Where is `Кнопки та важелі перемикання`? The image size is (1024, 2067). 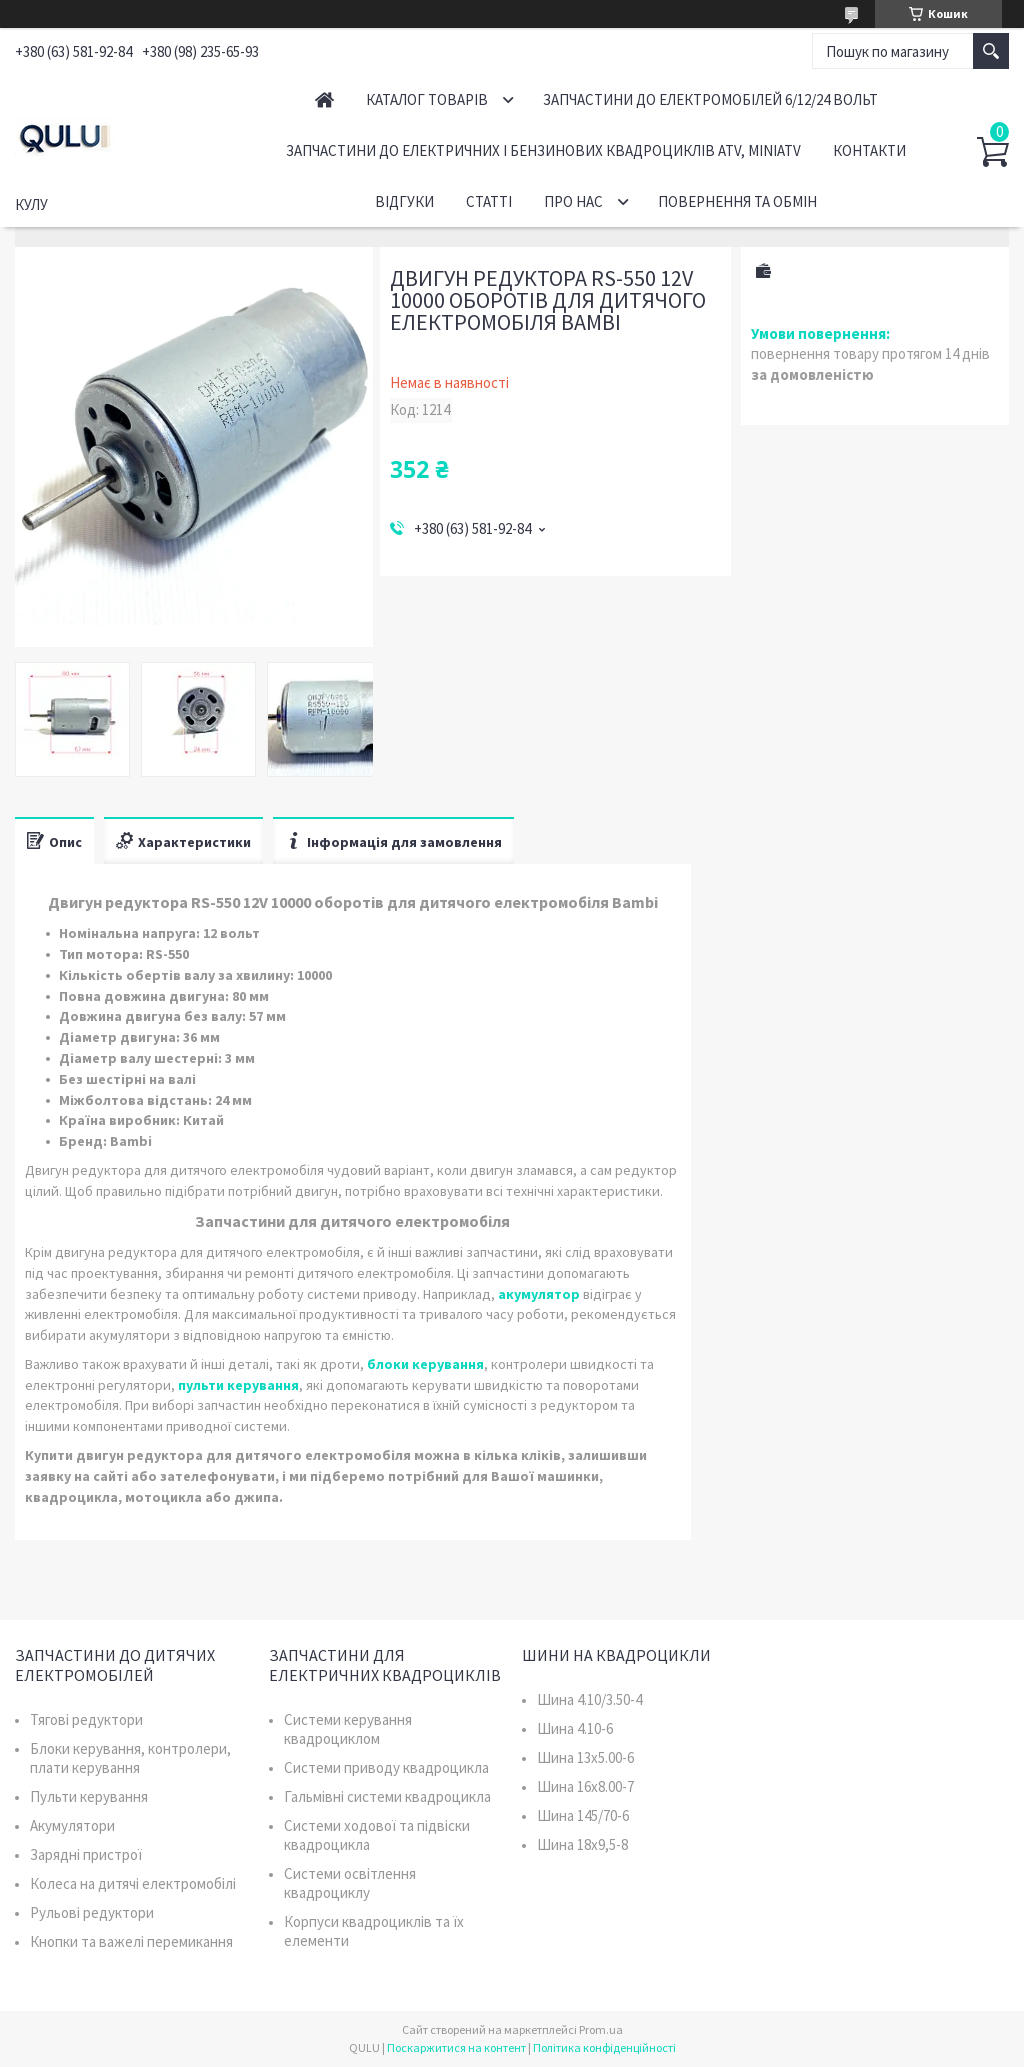 Кнопки та важелі перемикання is located at coordinates (131, 1941).